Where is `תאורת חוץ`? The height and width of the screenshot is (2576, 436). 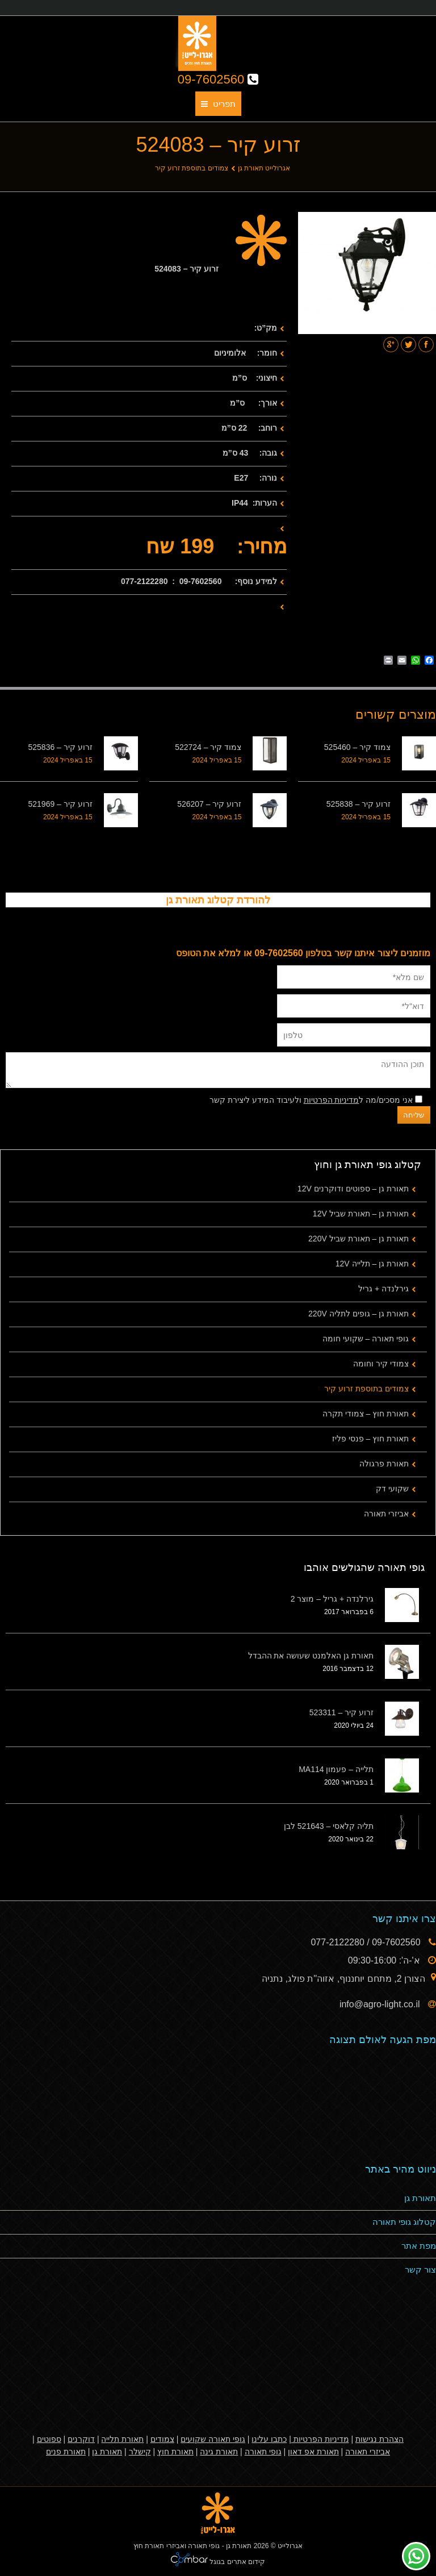 תאורת חוץ is located at coordinates (175, 2451).